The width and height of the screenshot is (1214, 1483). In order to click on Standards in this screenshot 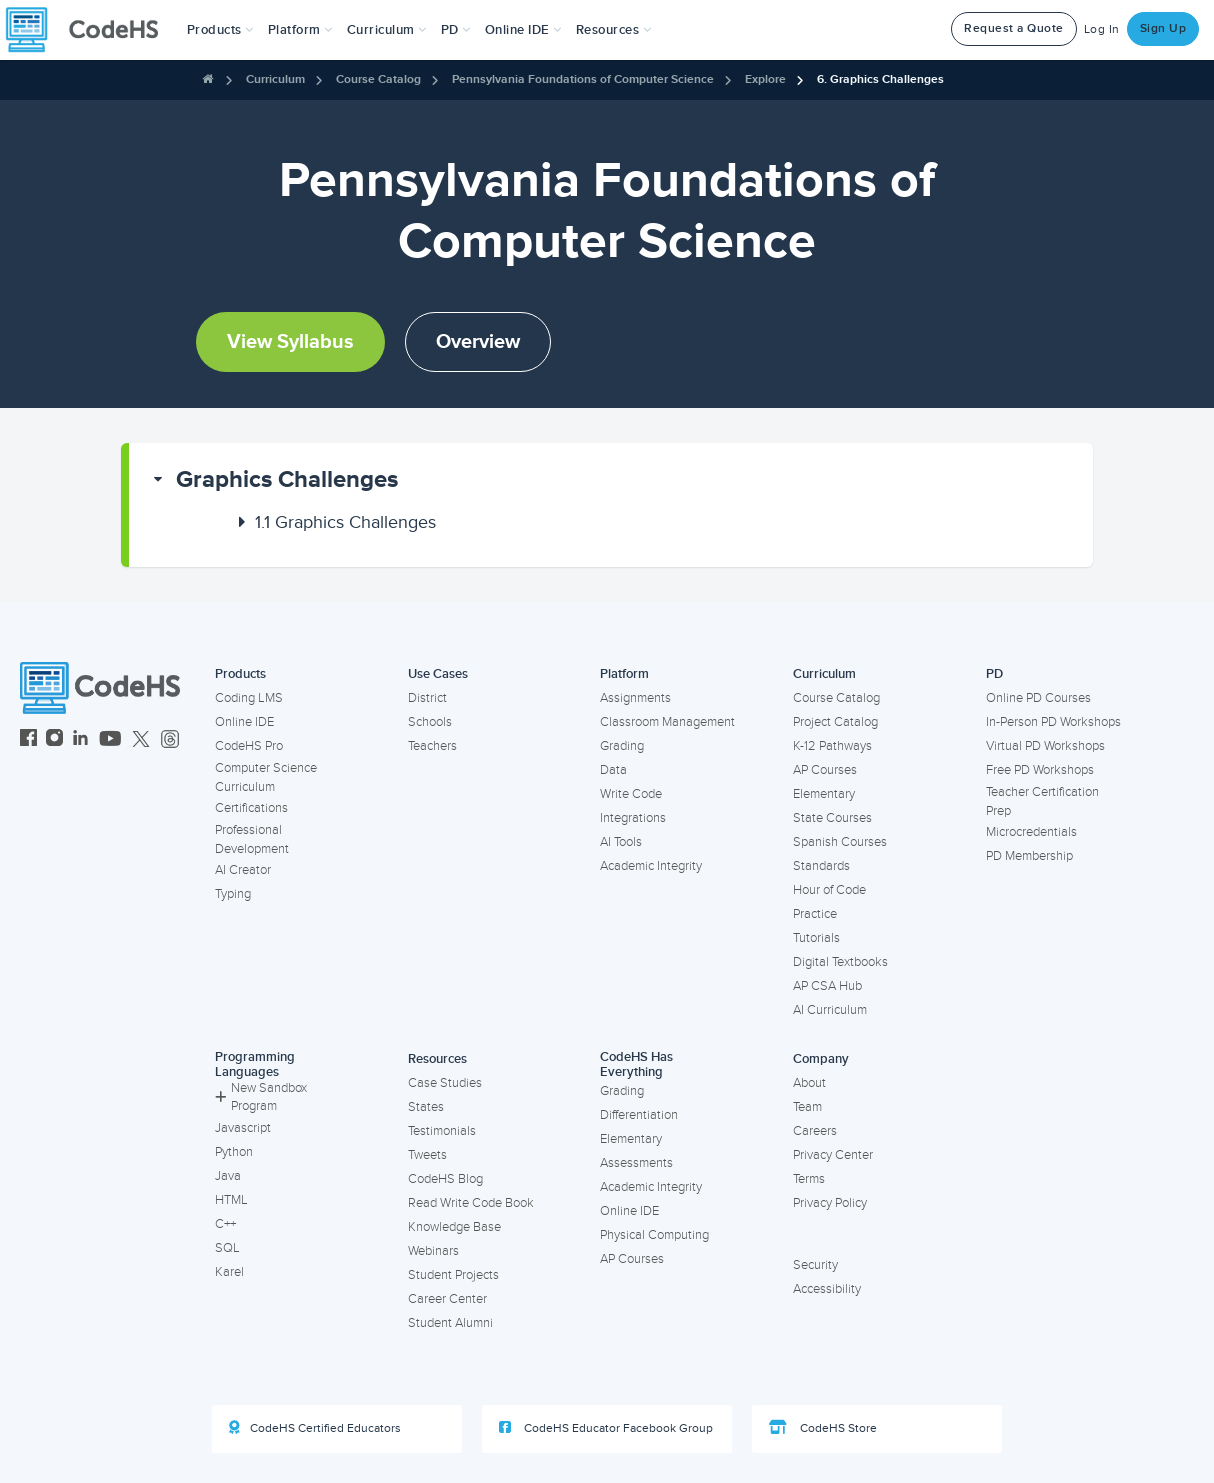, I will do `click(821, 866)`.